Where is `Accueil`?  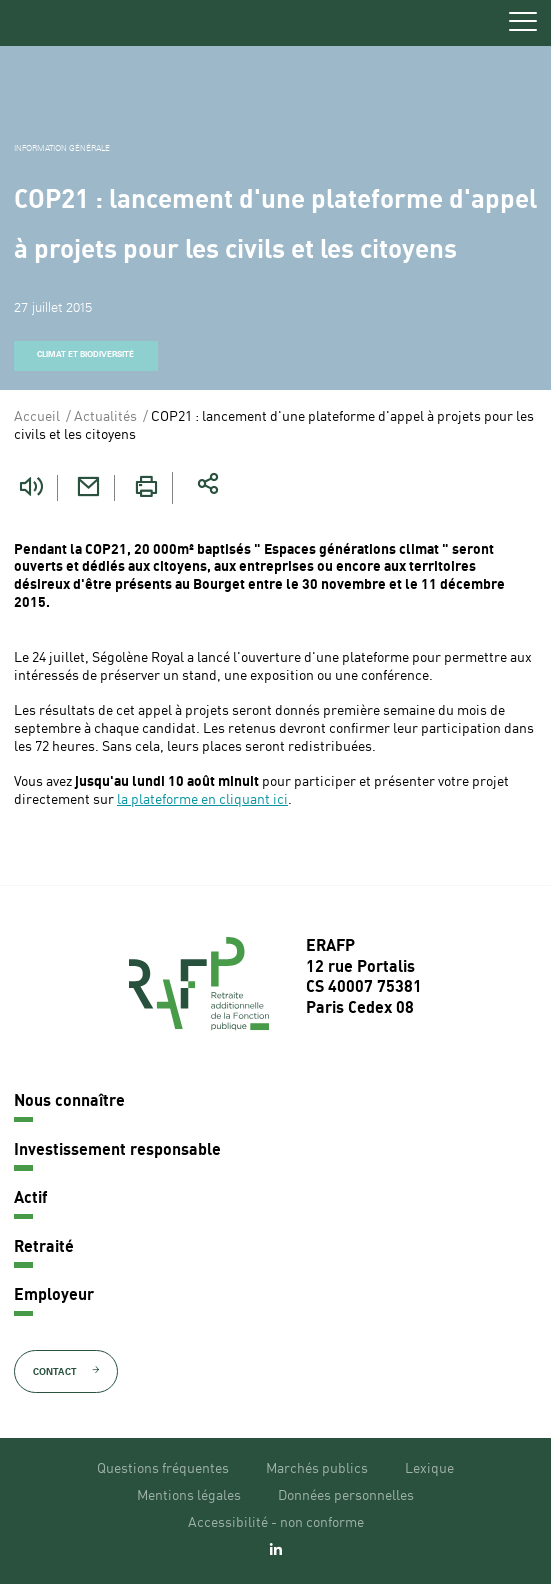
Accueil is located at coordinates (37, 417).